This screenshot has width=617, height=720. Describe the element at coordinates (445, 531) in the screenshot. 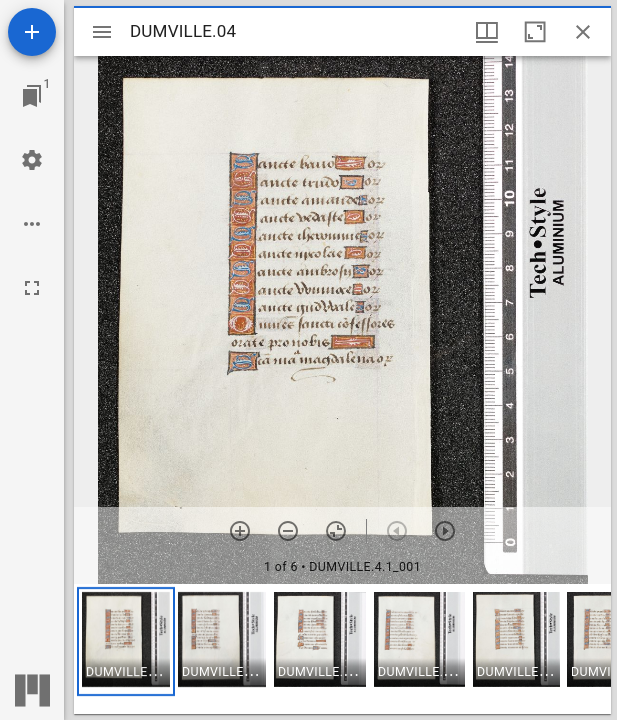

I see `[Next item]` at that location.